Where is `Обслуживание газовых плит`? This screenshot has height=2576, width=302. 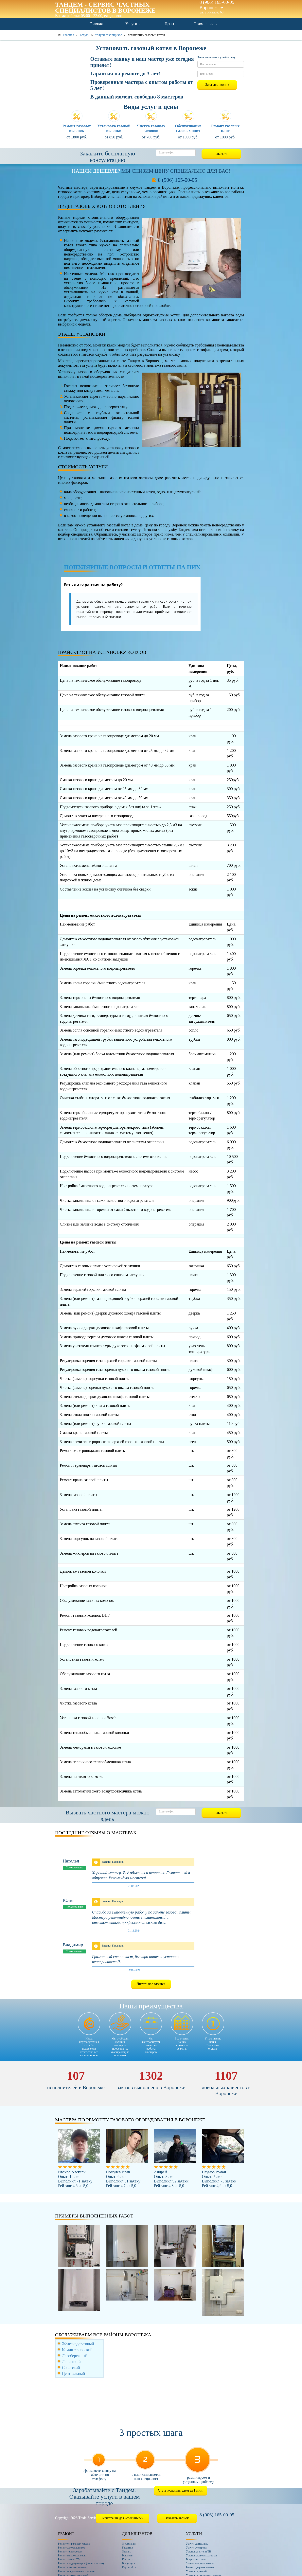 Обслуживание газовых плит is located at coordinates (188, 128).